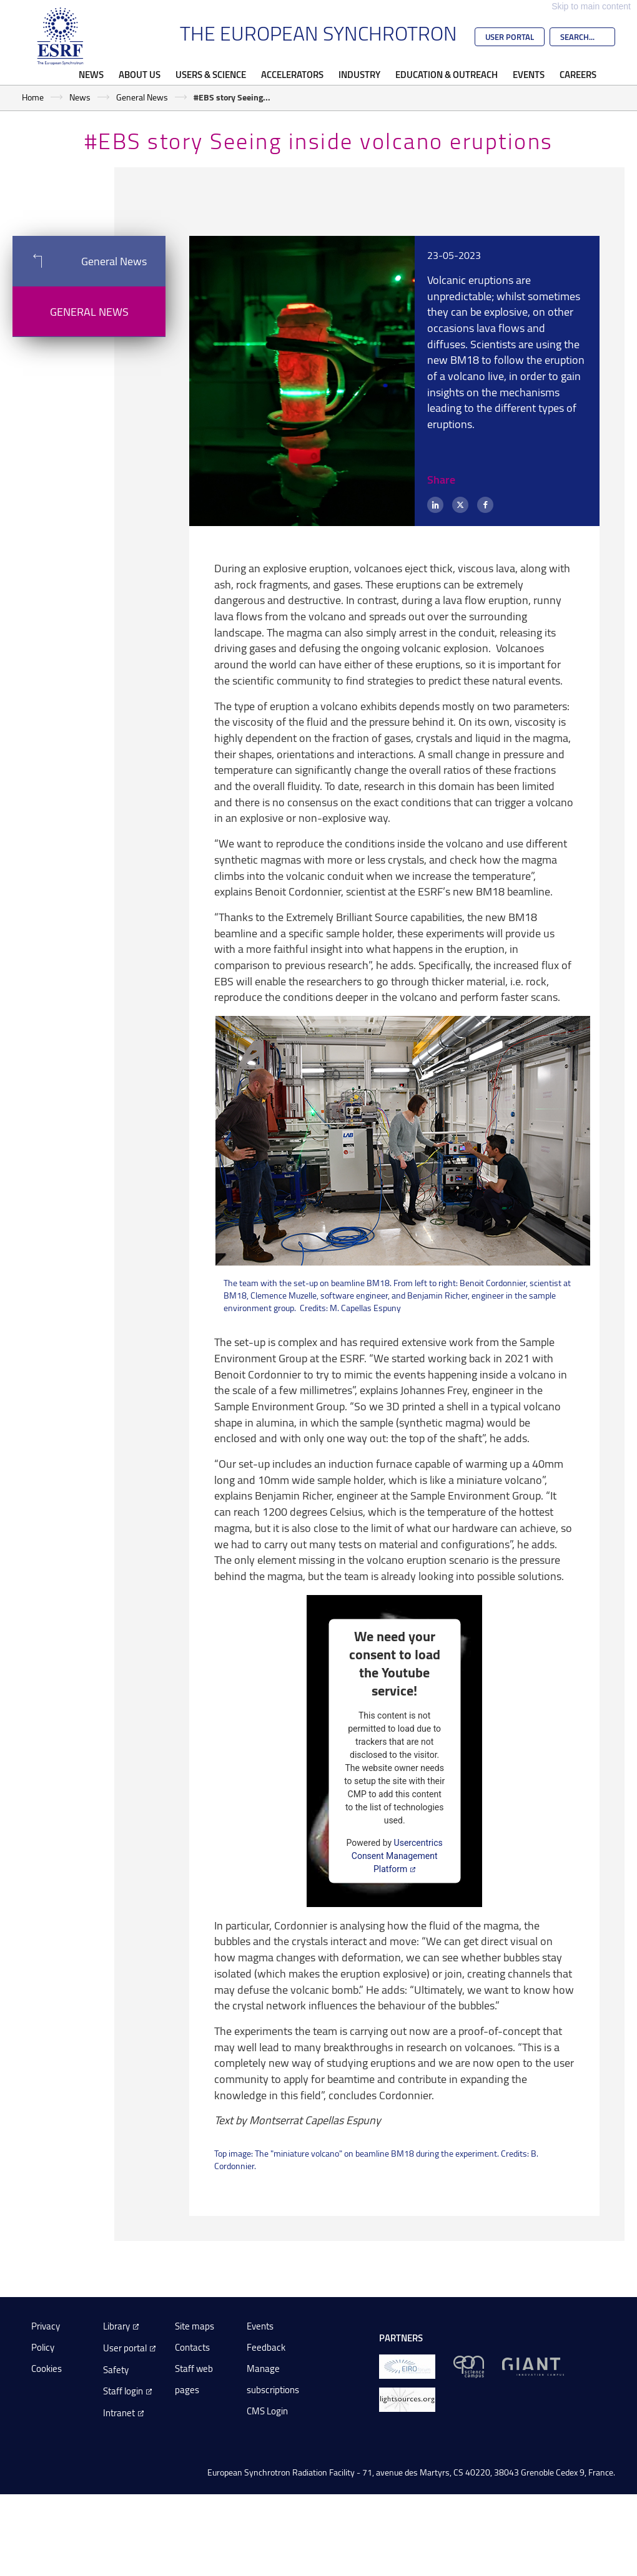 This screenshot has height=2576, width=637. Describe the element at coordinates (533, 2366) in the screenshot. I see `[GIANT Grenoble]` at that location.